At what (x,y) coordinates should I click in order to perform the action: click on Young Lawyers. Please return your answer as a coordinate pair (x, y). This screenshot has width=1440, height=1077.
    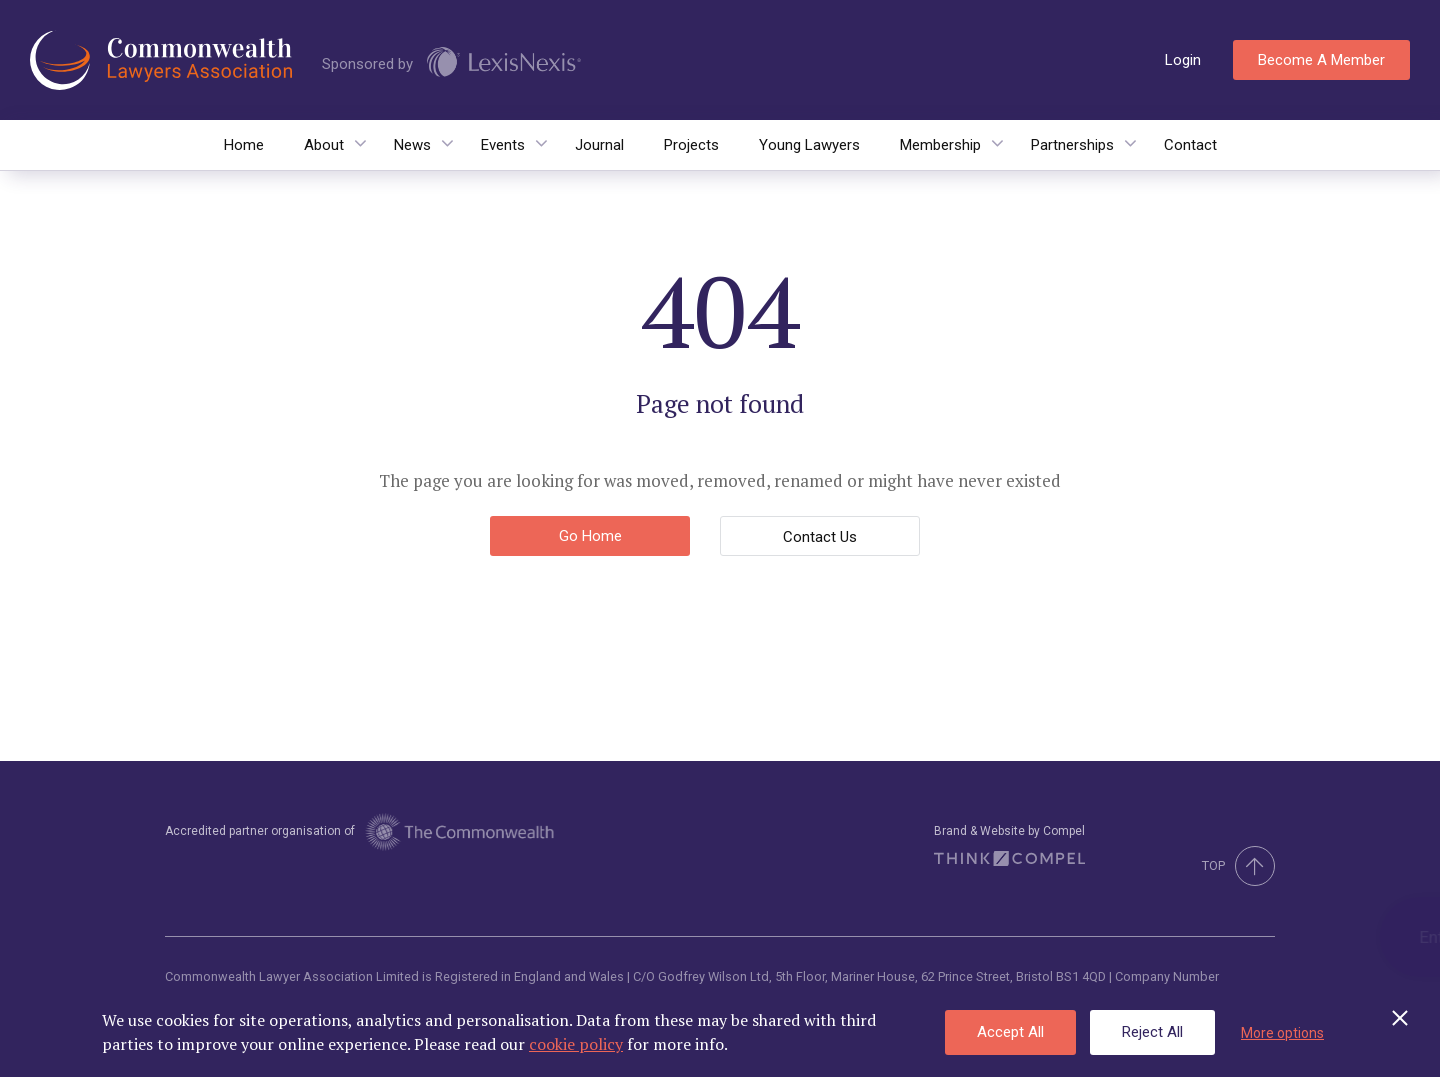
    Looking at the image, I should click on (809, 145).